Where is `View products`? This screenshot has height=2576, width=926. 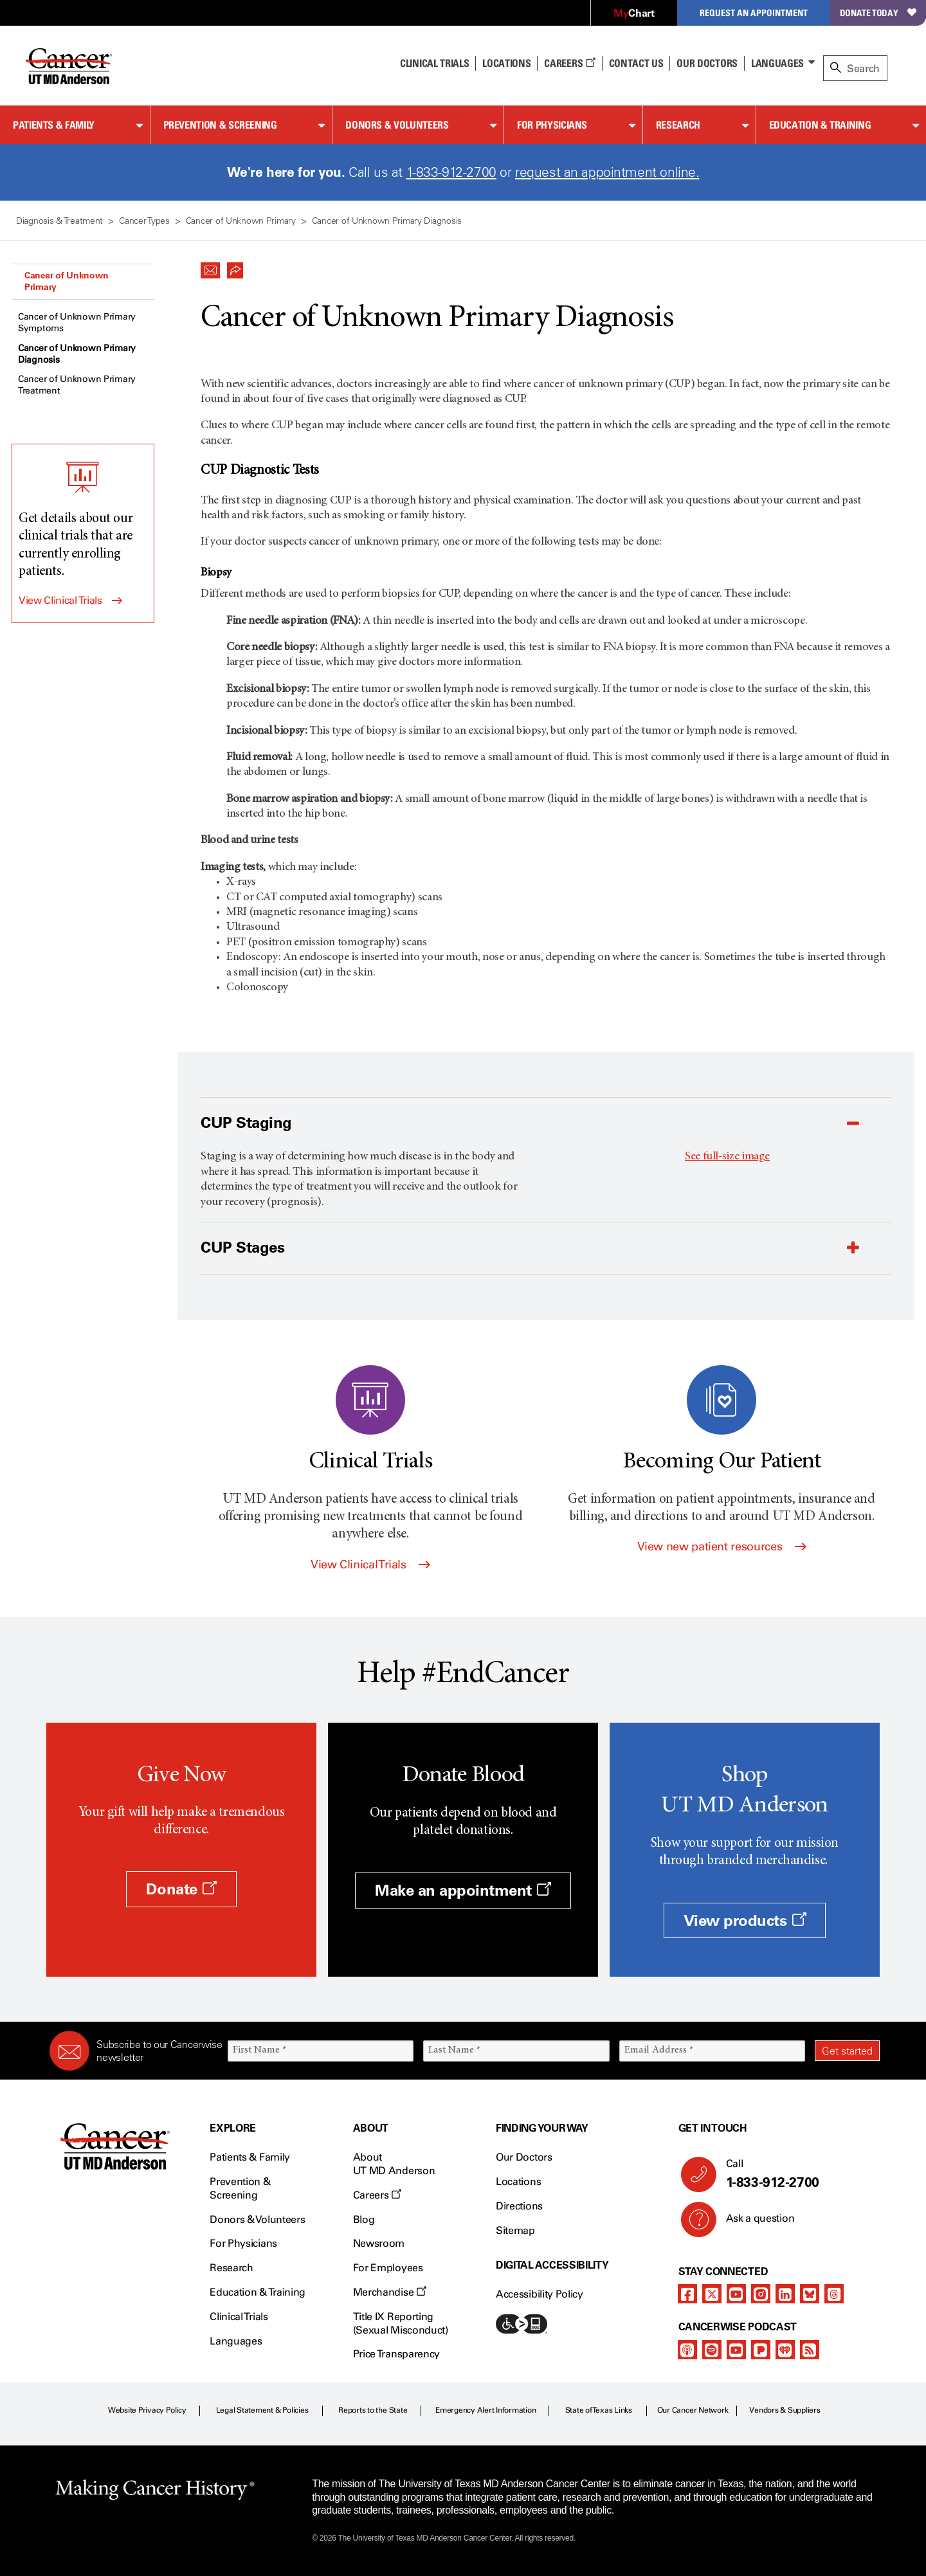
View products is located at coordinates (745, 1920).